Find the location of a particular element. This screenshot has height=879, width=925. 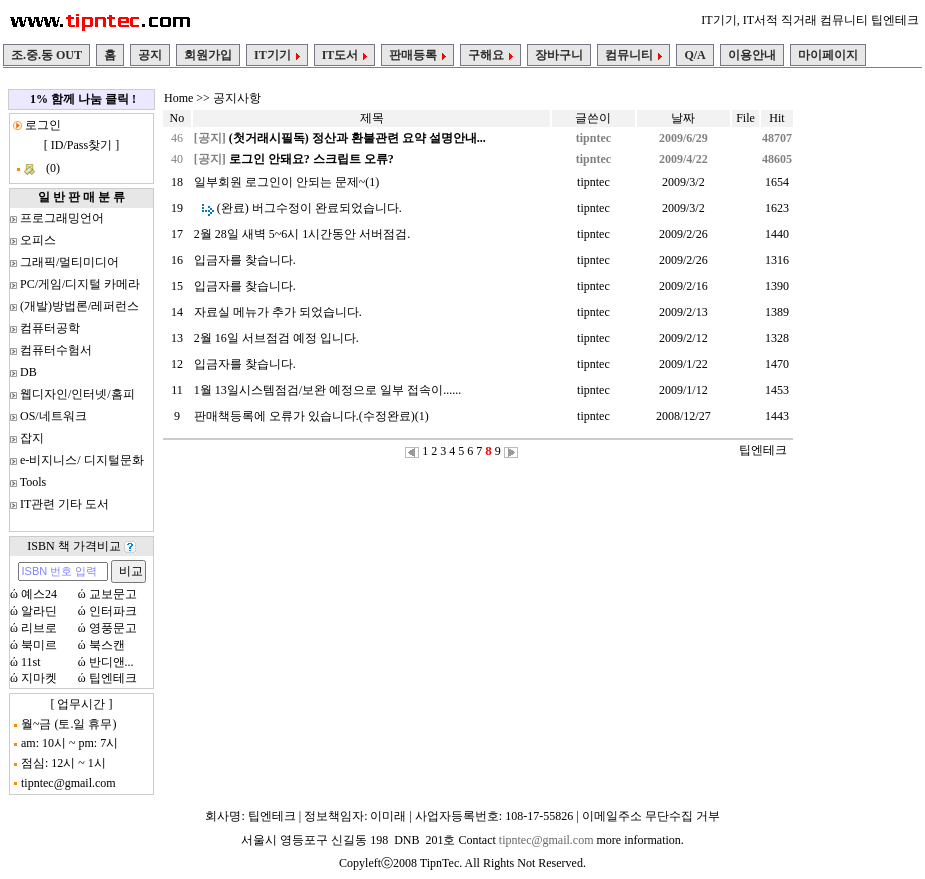

2월 16일 서브점검 예정 입니다. is located at coordinates (276, 338).